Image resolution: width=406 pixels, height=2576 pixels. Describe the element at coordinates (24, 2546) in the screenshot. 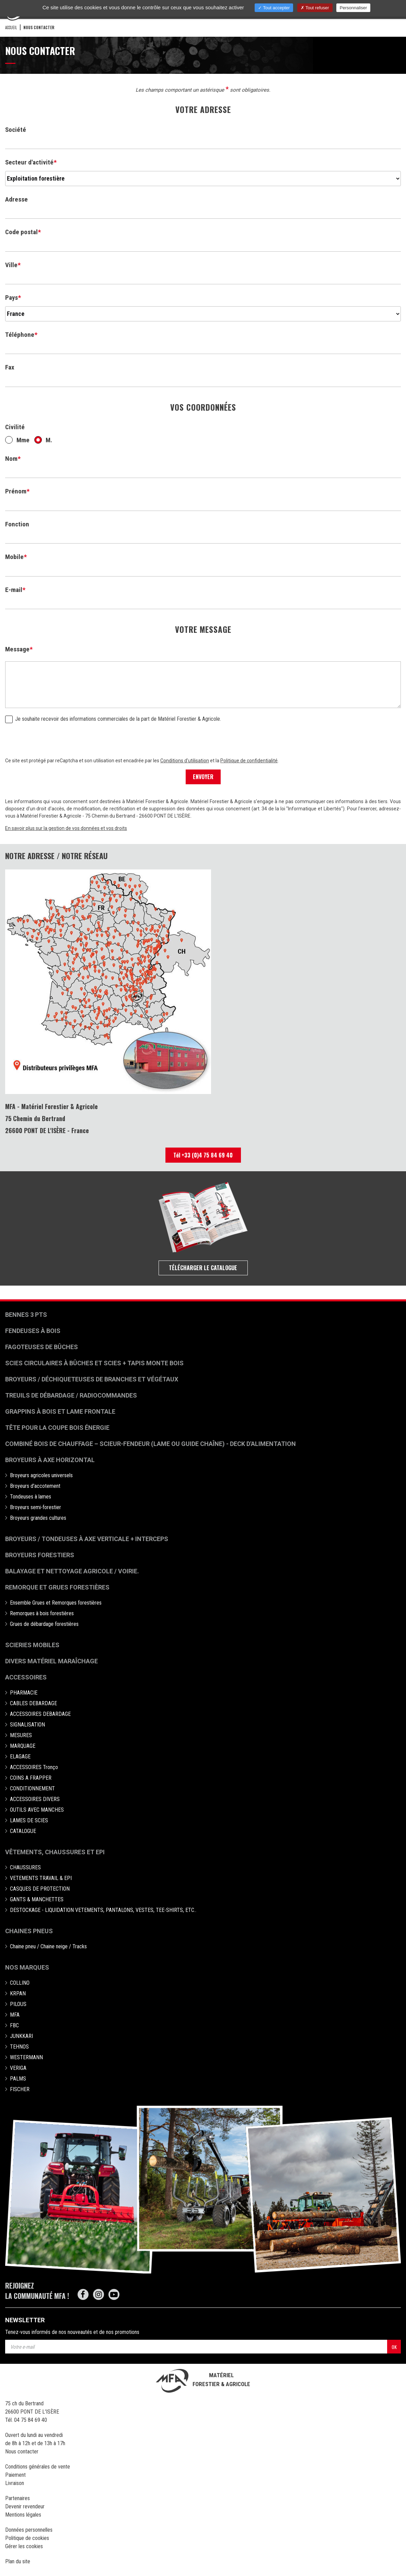

I see `Gérer les cookies` at that location.